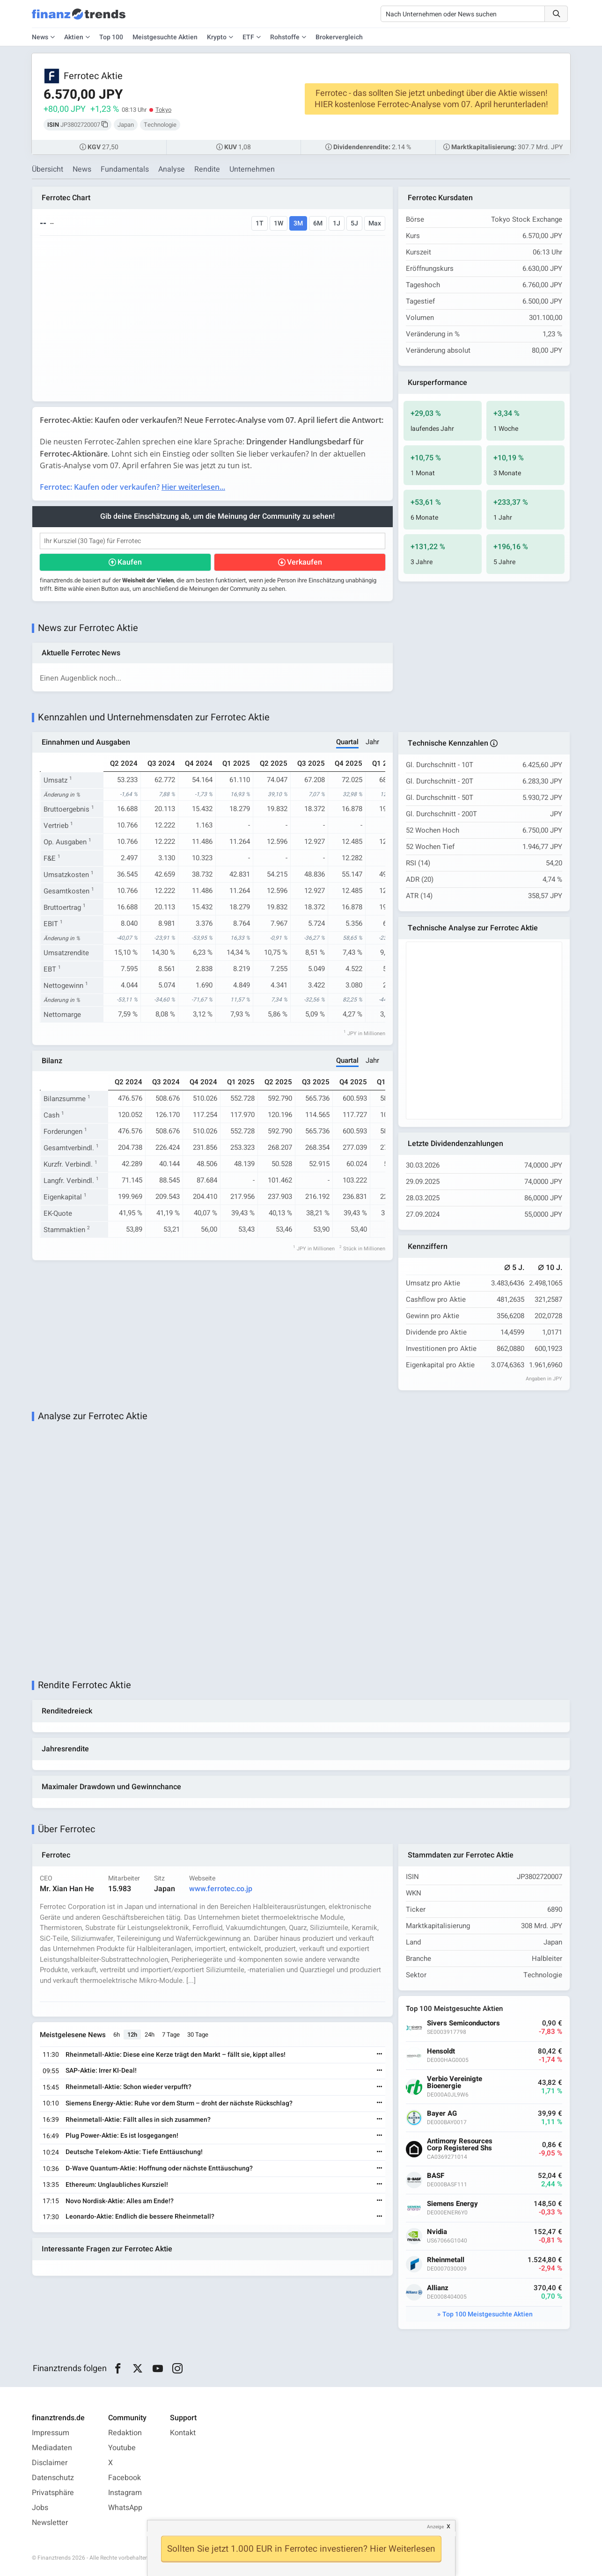 Image resolution: width=602 pixels, height=2576 pixels. I want to click on Top 100, so click(111, 37).